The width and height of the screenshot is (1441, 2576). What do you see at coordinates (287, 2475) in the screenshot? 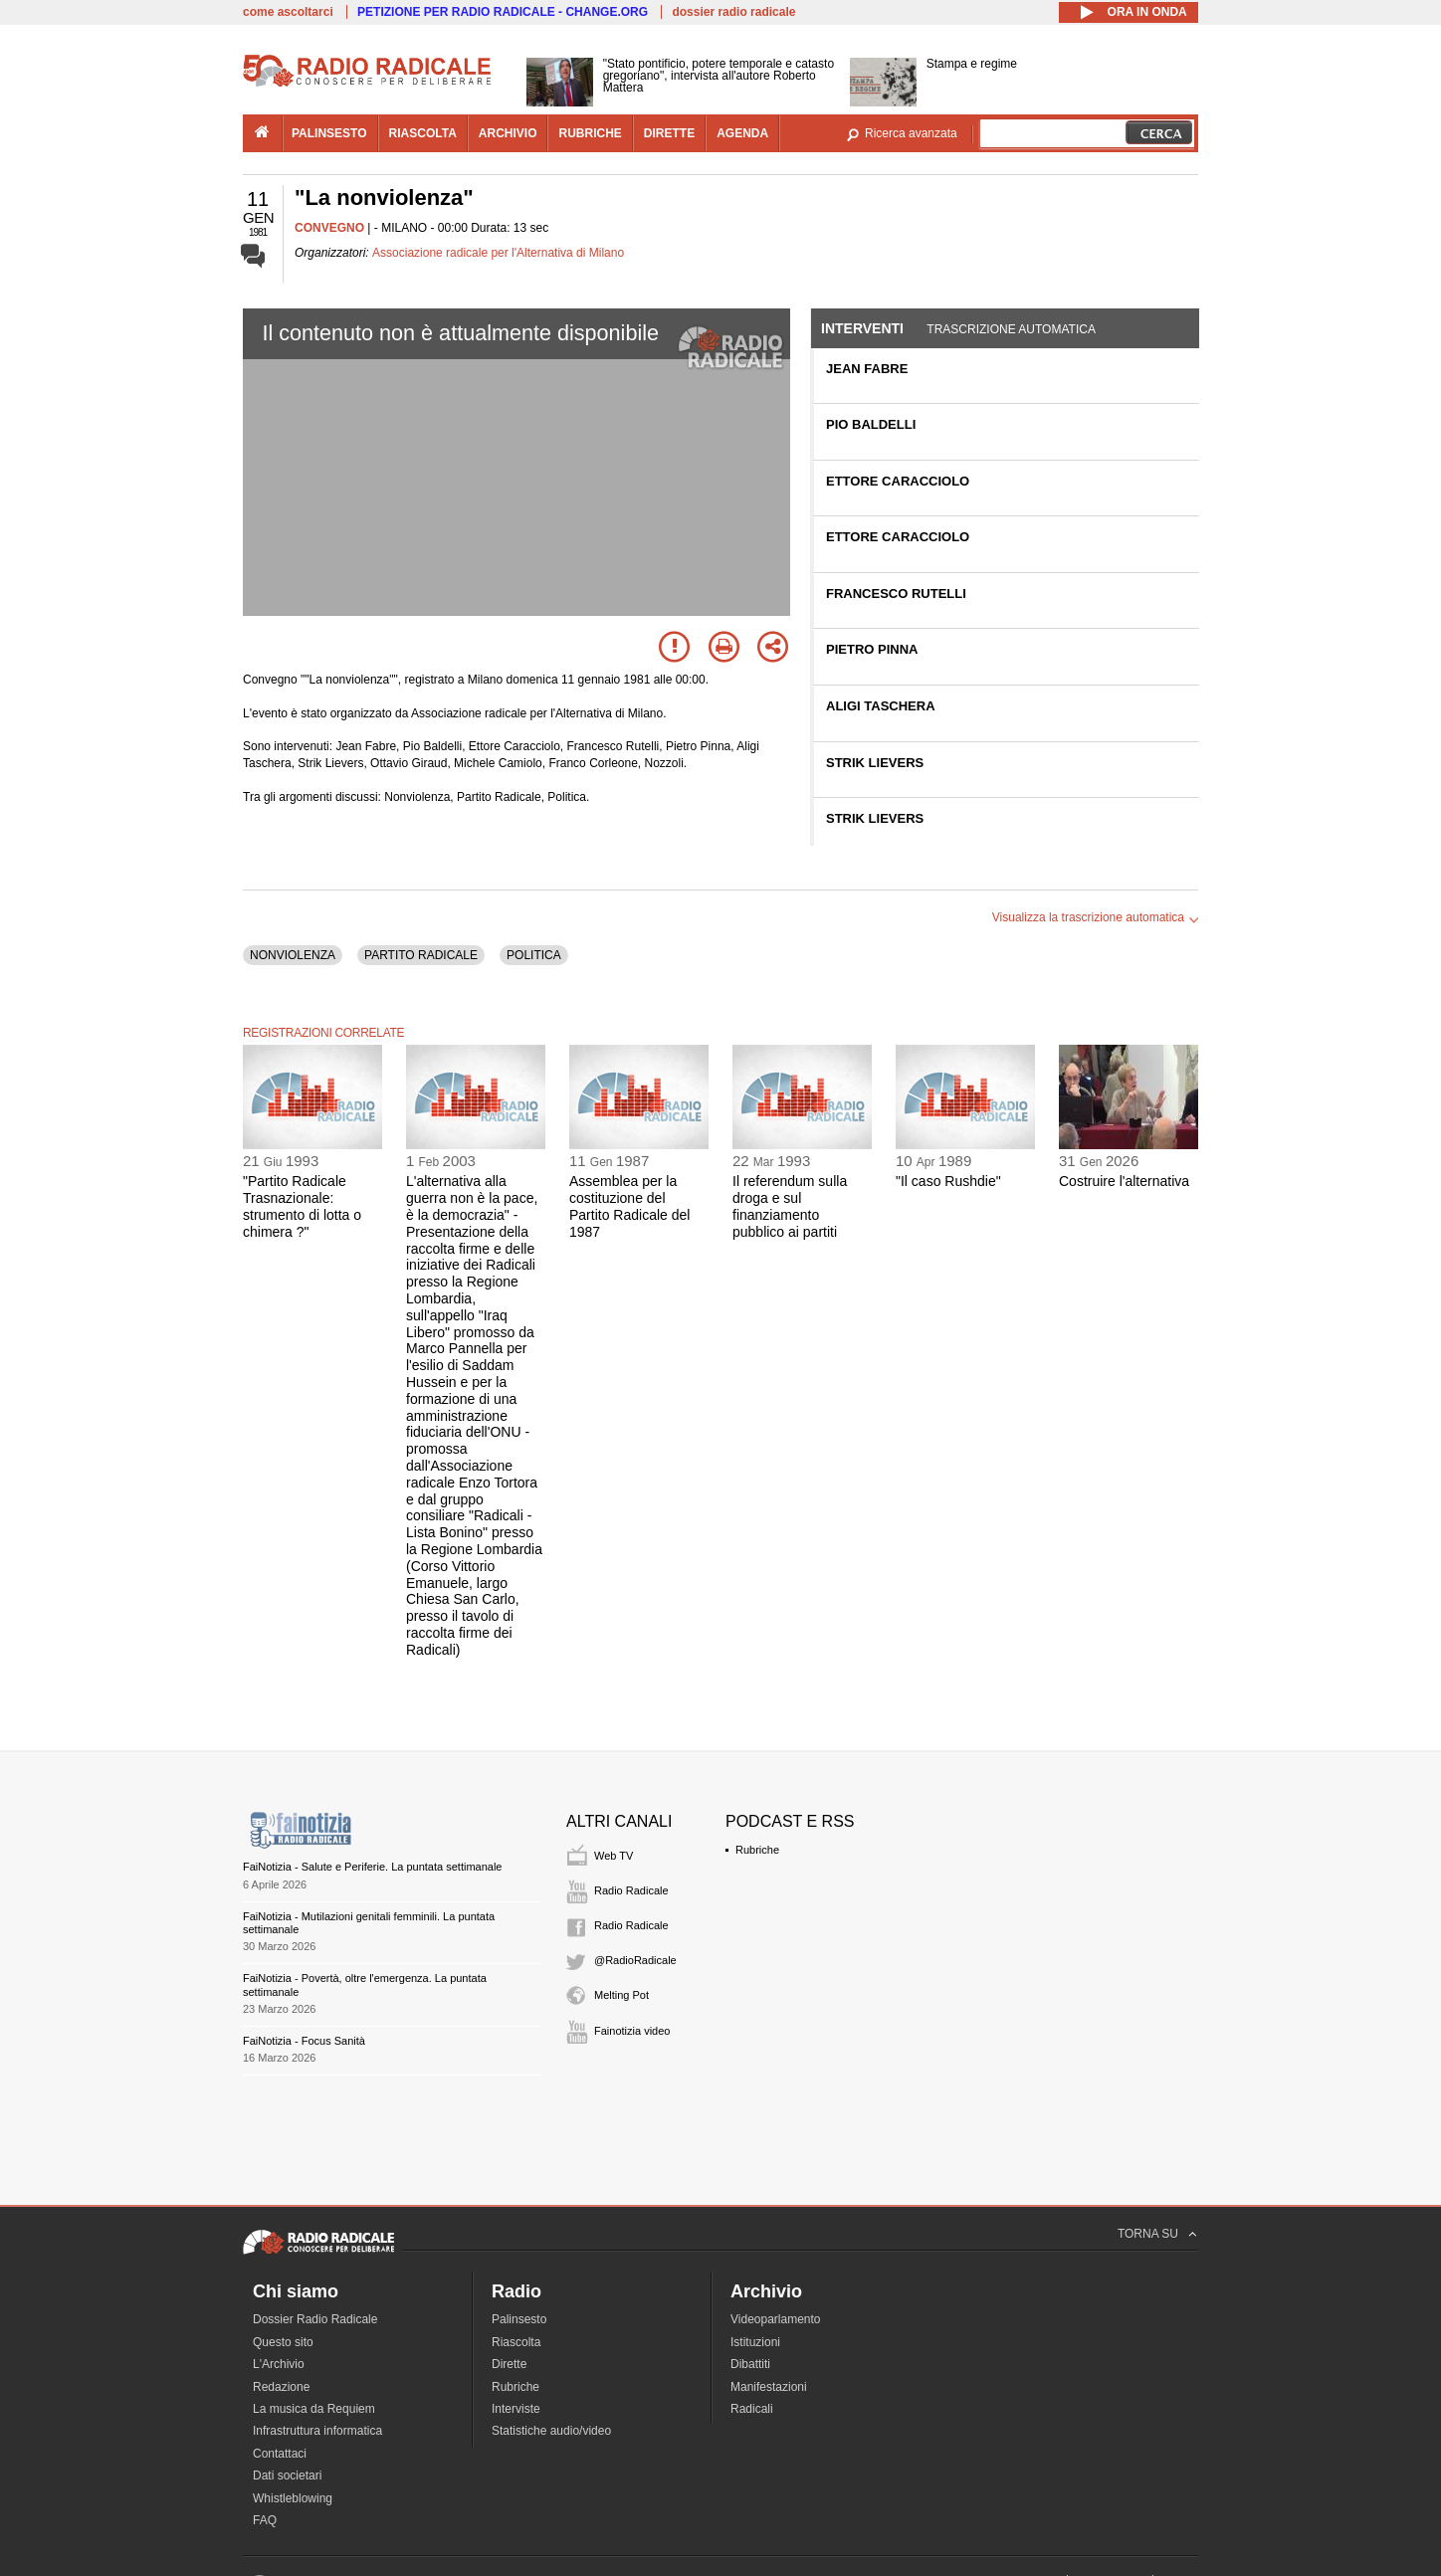
I see `Dati societari` at bounding box center [287, 2475].